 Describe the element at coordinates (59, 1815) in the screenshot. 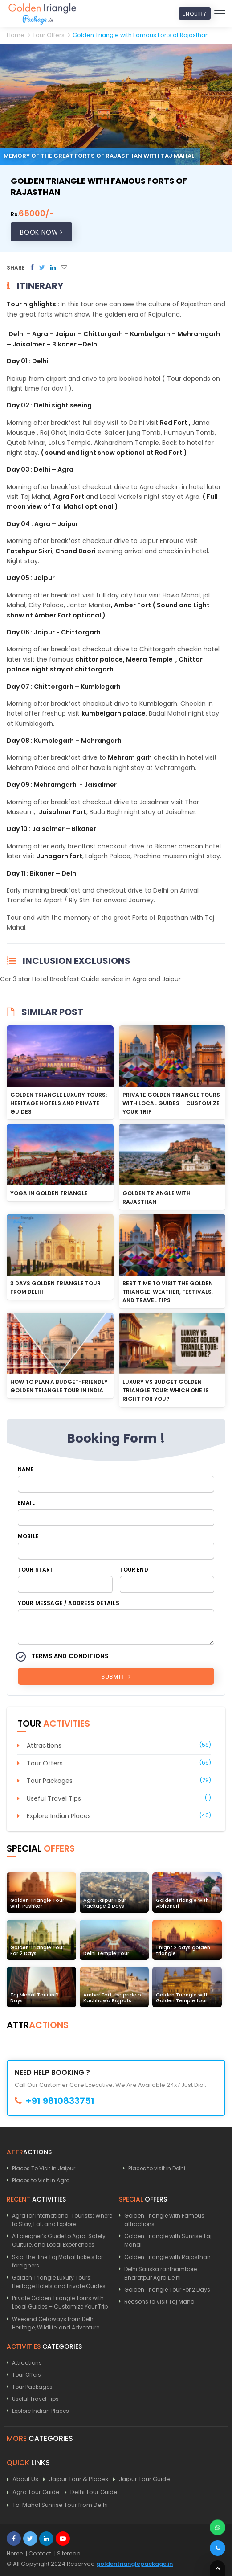

I see `Explore Indian Places` at that location.